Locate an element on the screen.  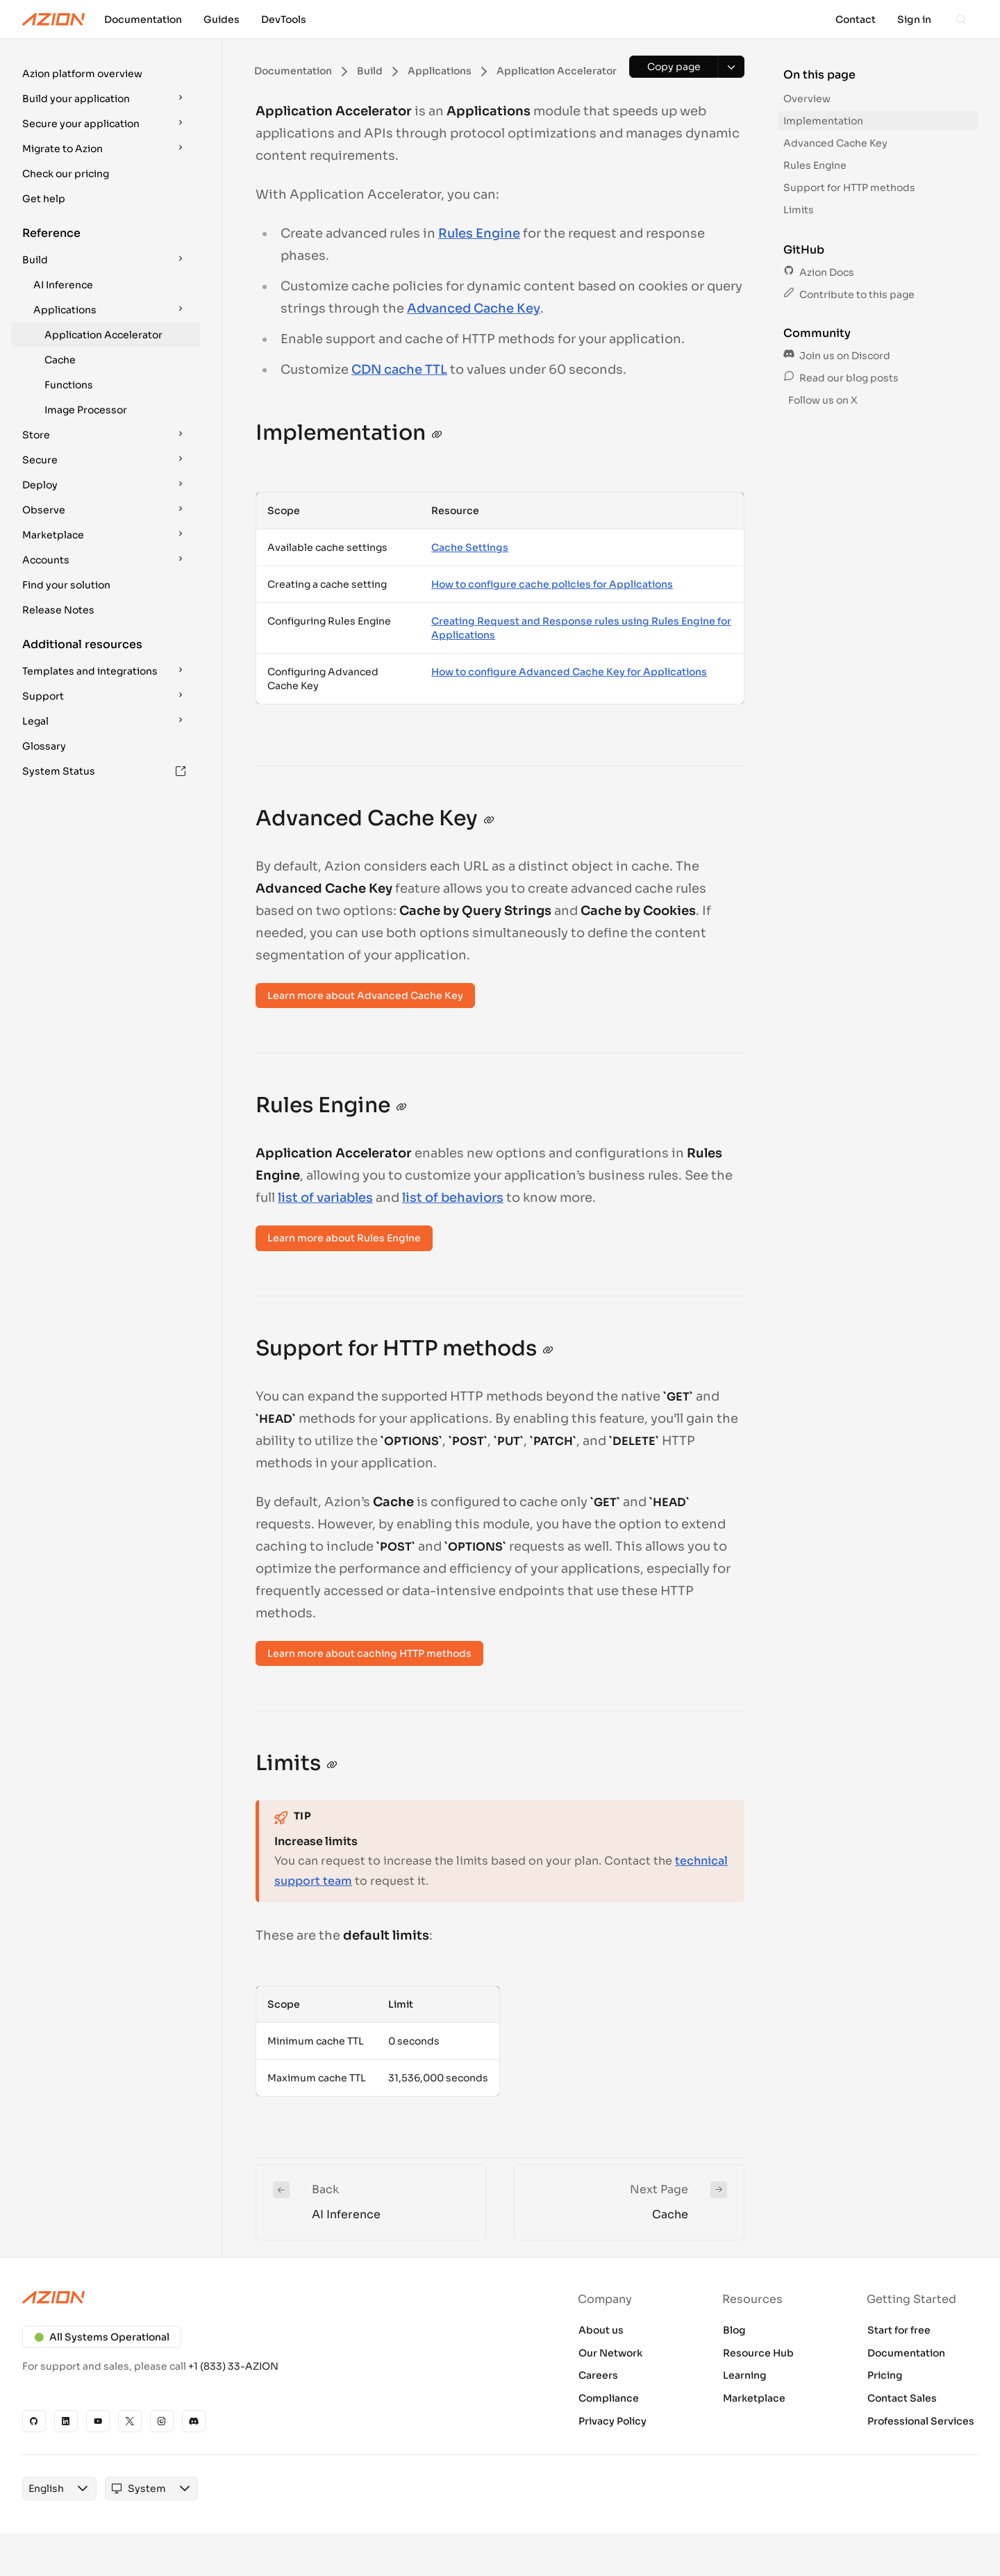
Cache Settings is located at coordinates (469, 547).